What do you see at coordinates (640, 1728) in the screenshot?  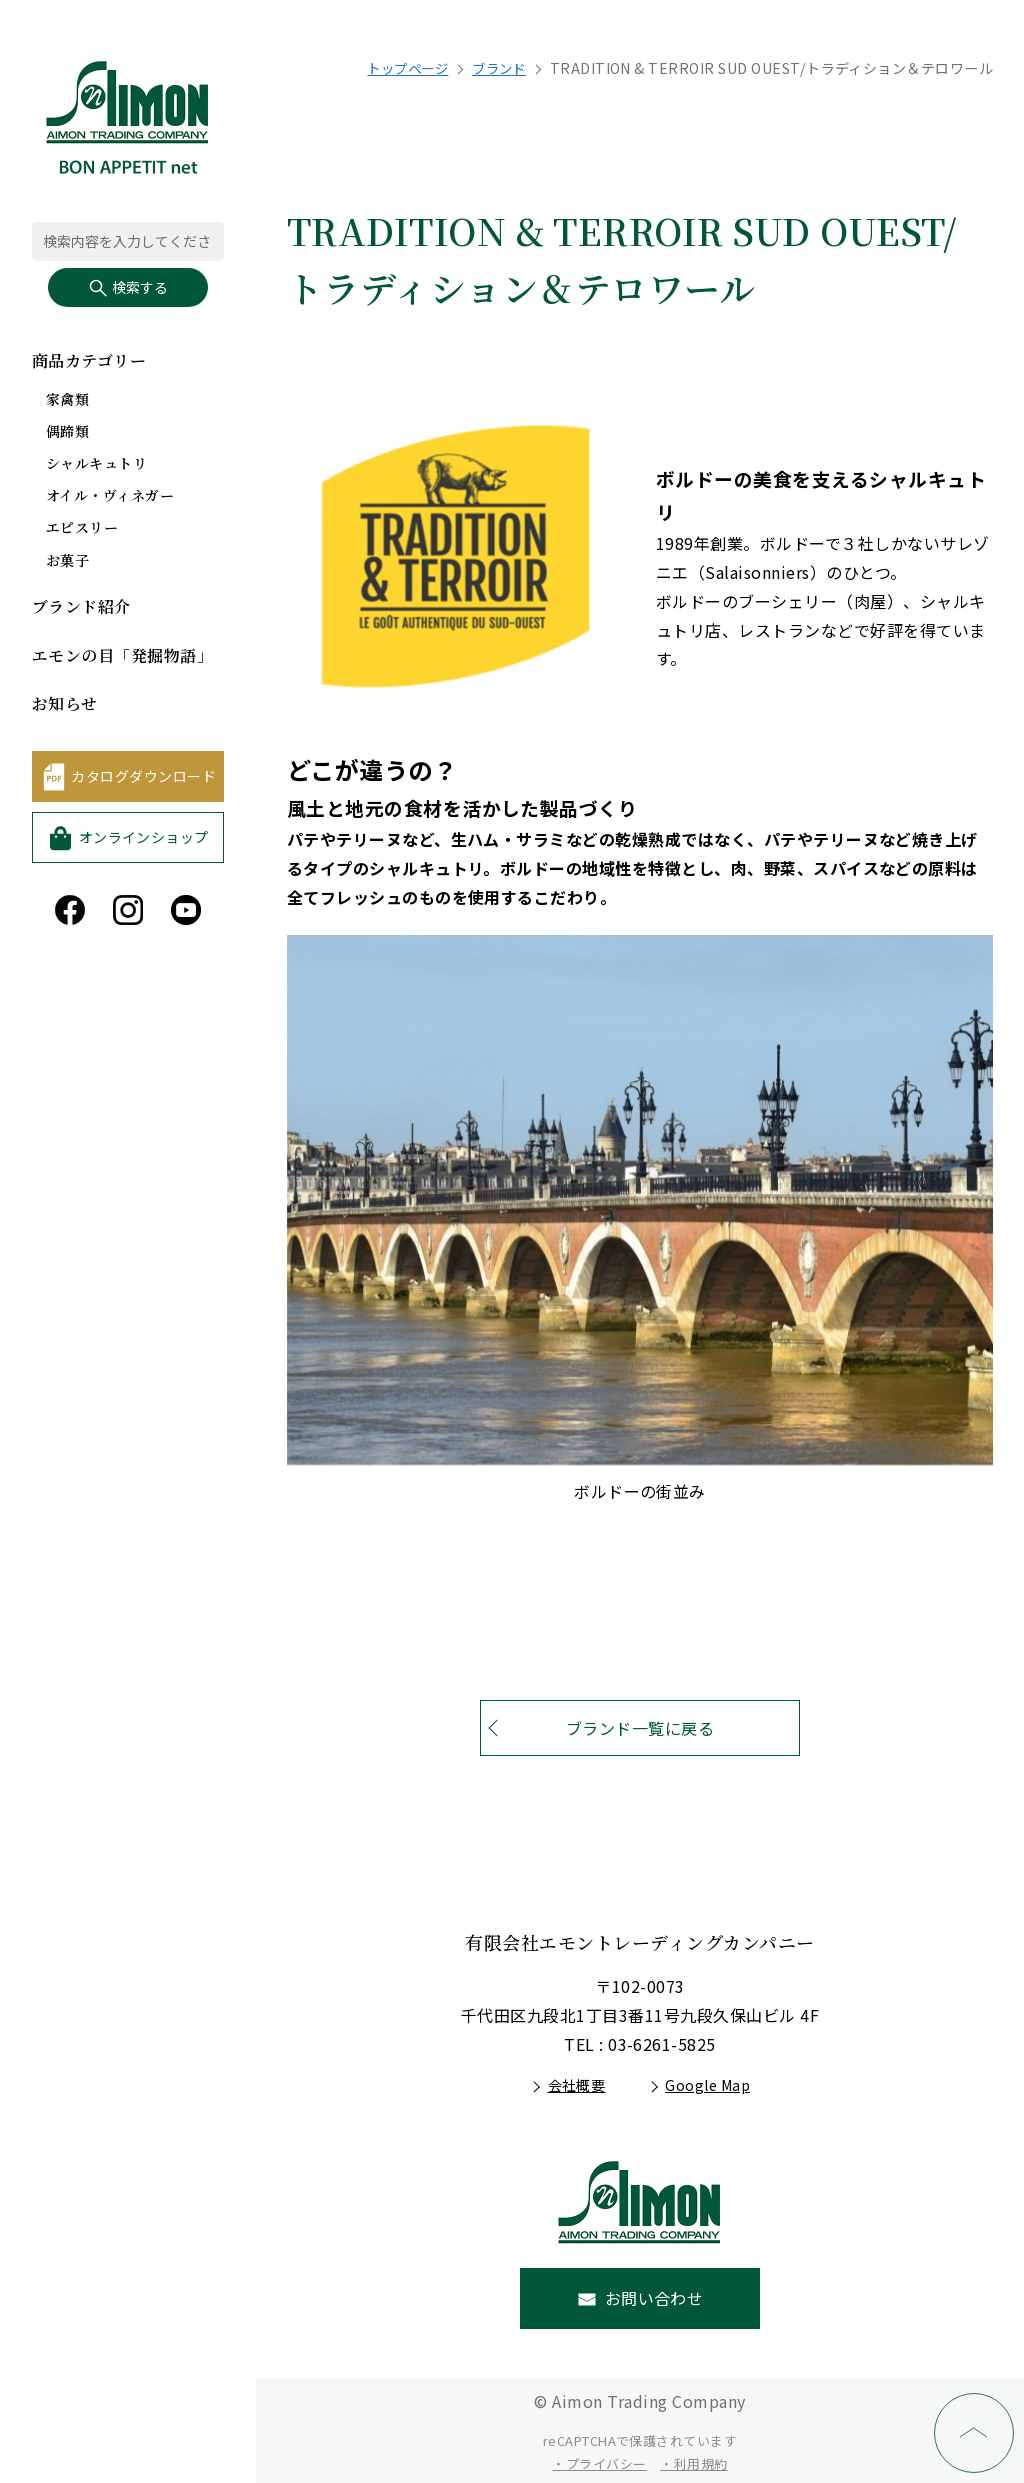 I see `ブランド一覧に戻る` at bounding box center [640, 1728].